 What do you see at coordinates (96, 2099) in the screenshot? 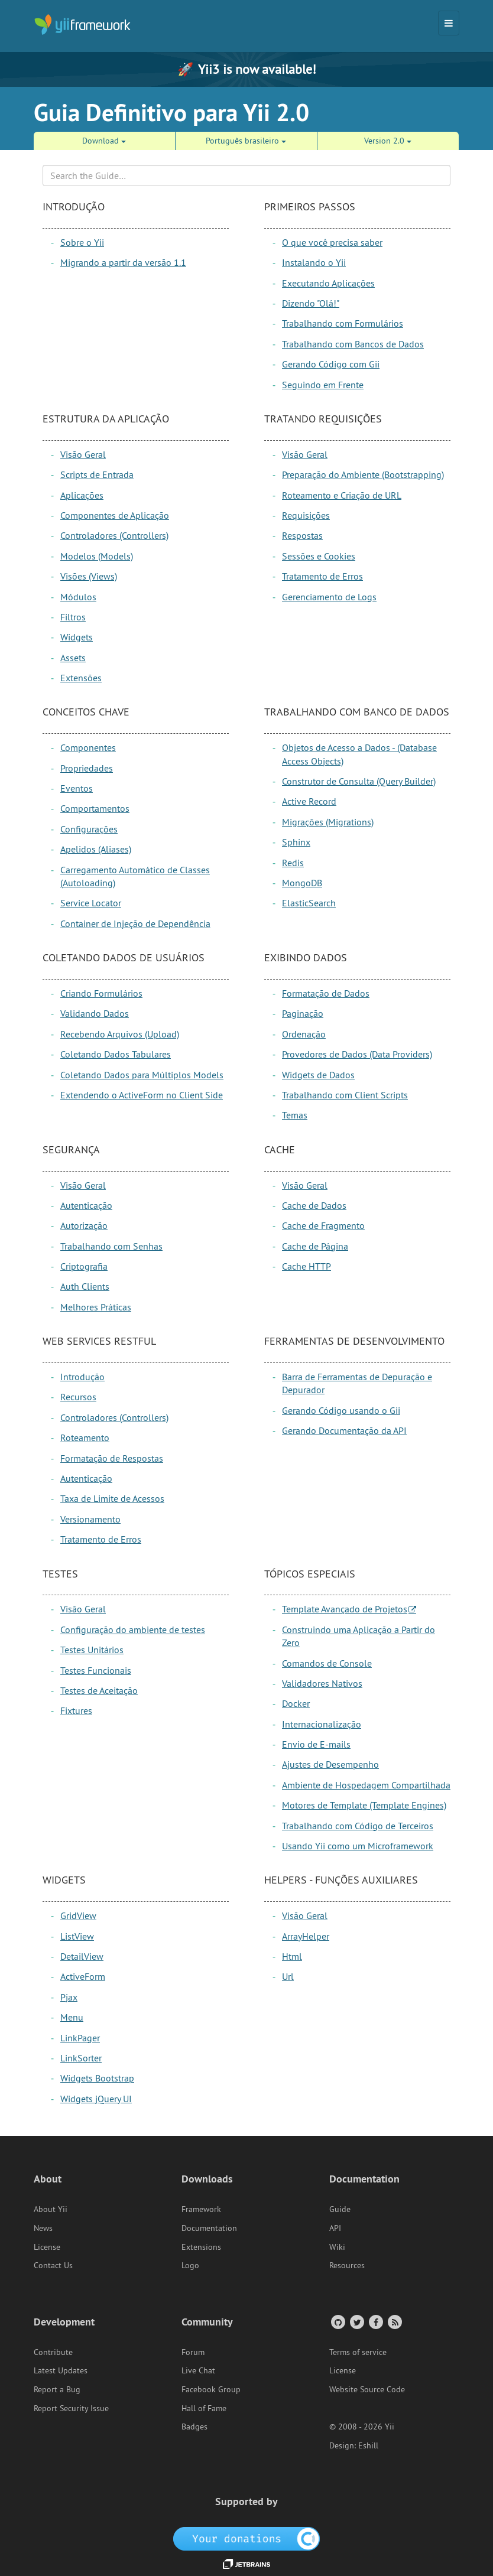
I see `Widgets jQuery UI` at bounding box center [96, 2099].